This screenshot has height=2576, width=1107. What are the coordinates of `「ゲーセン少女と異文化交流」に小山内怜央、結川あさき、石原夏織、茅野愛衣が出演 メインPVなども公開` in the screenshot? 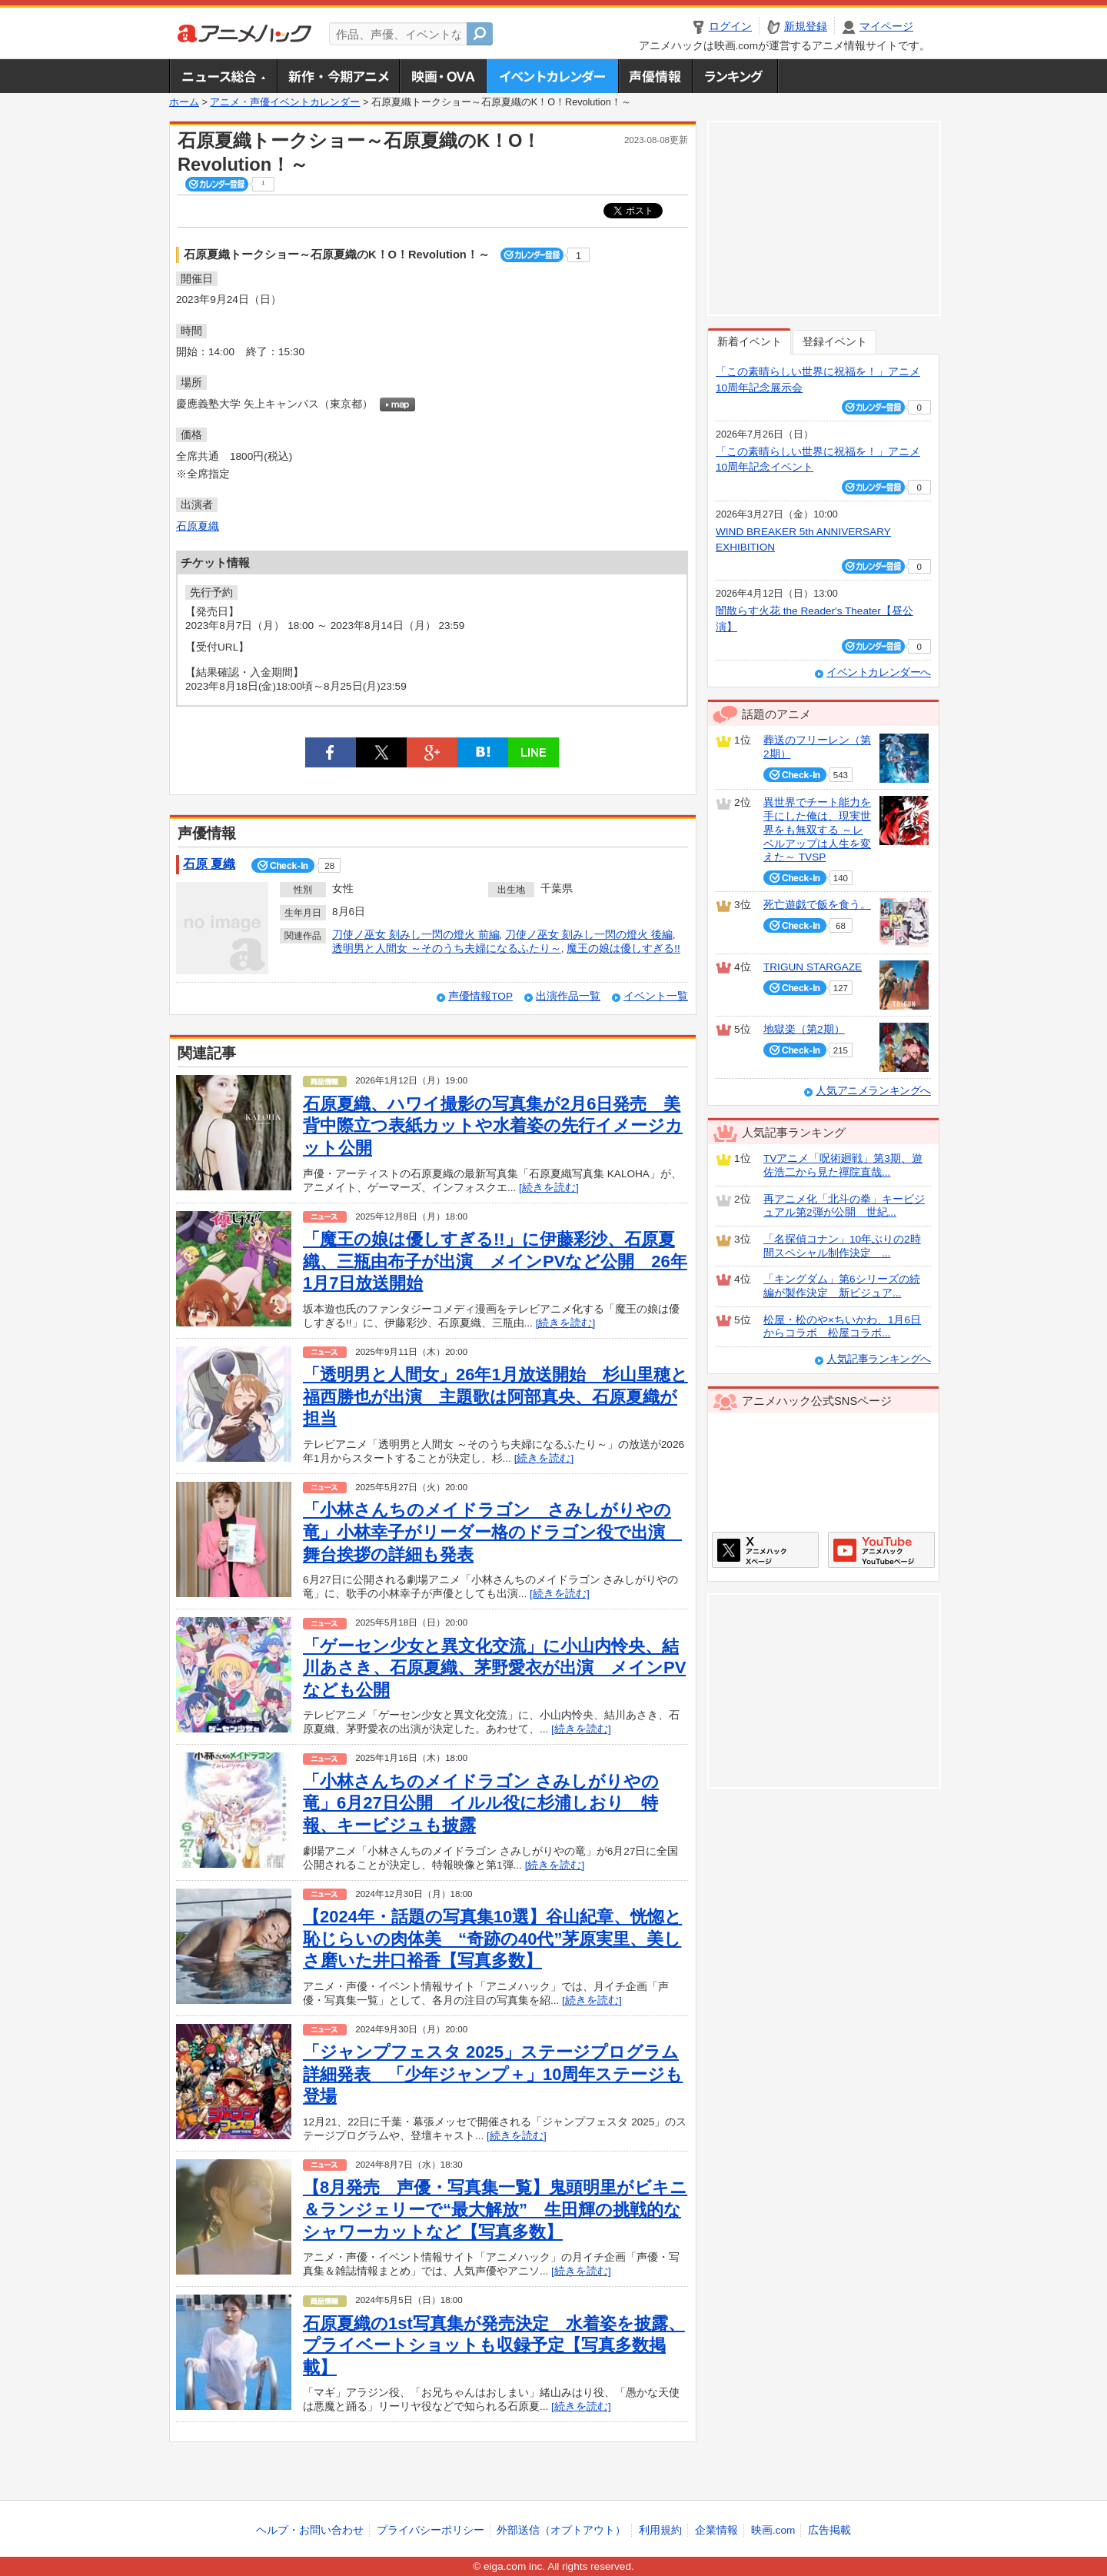 It's located at (494, 1667).